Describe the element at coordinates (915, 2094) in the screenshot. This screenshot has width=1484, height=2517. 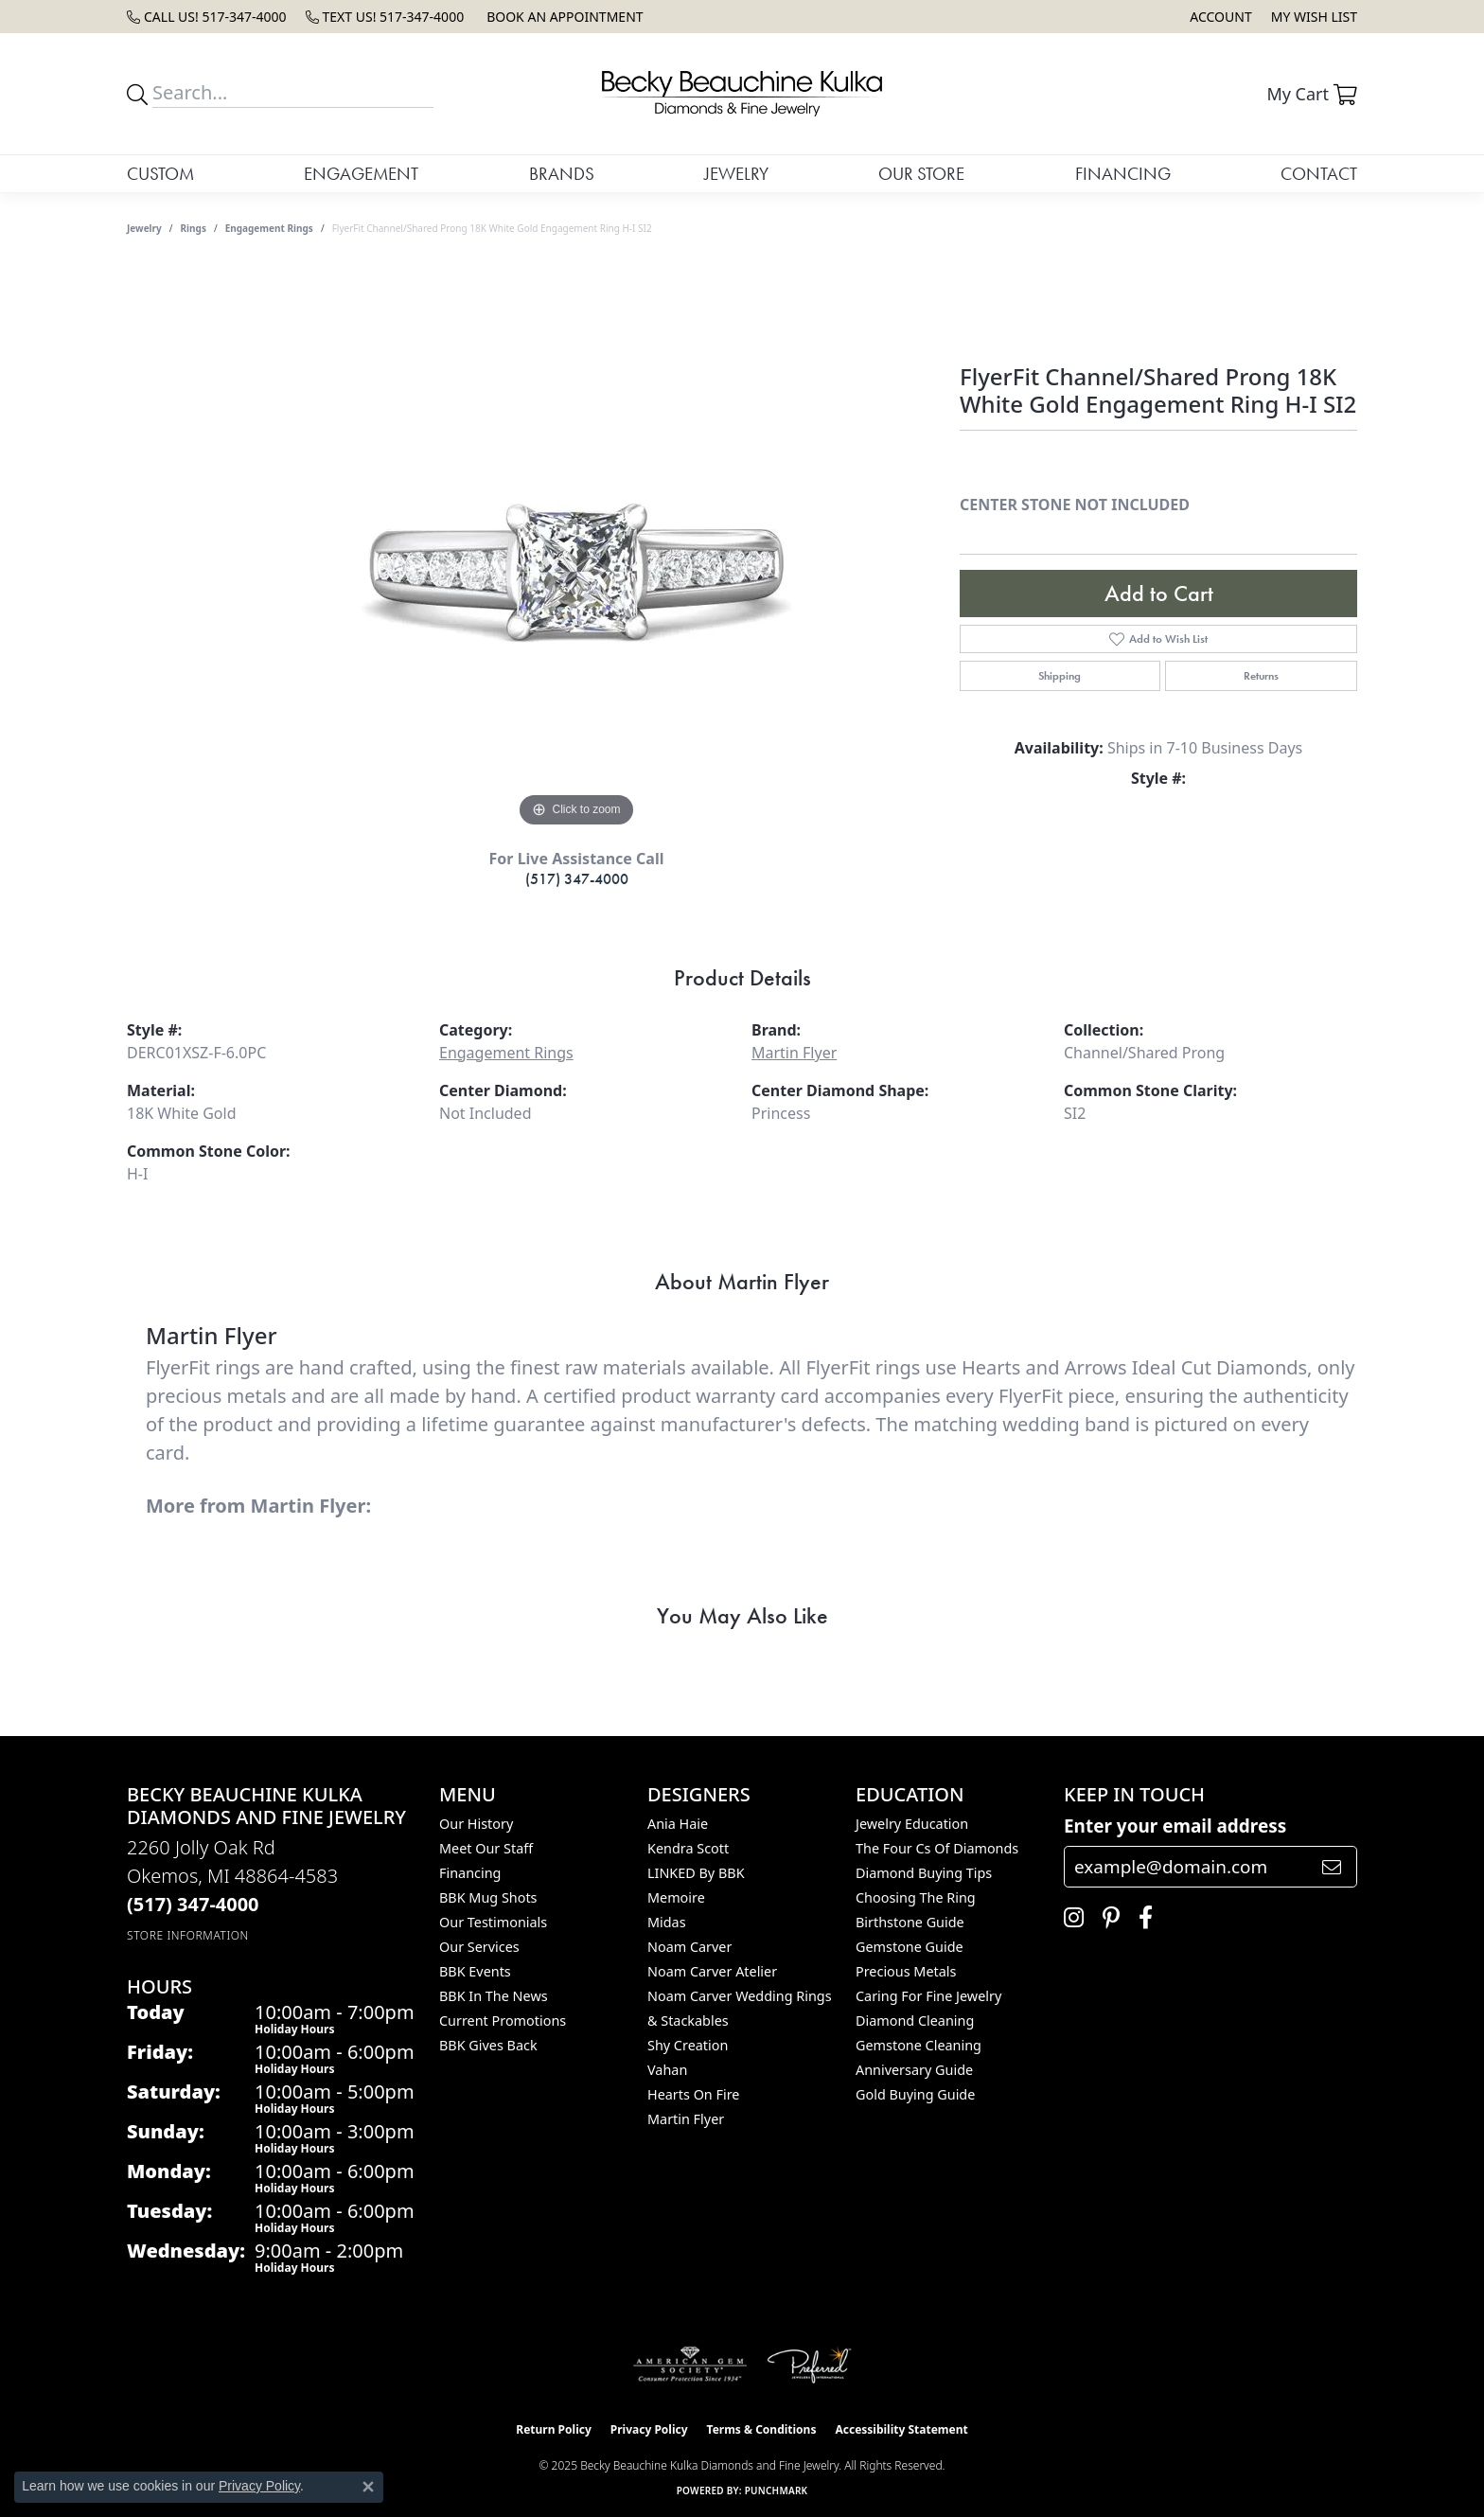
I see `Gold Buying Guide [menuitem]` at that location.